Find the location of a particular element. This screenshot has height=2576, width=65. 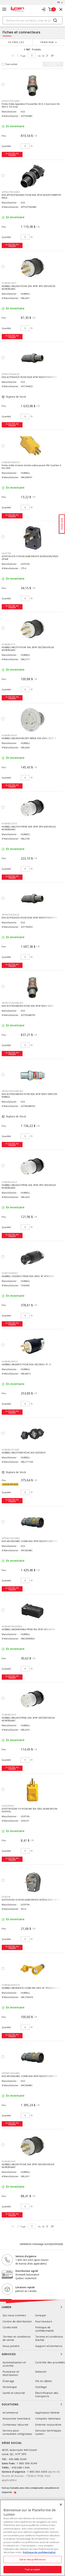

Trier par [button] is located at coordinates (47, 42).